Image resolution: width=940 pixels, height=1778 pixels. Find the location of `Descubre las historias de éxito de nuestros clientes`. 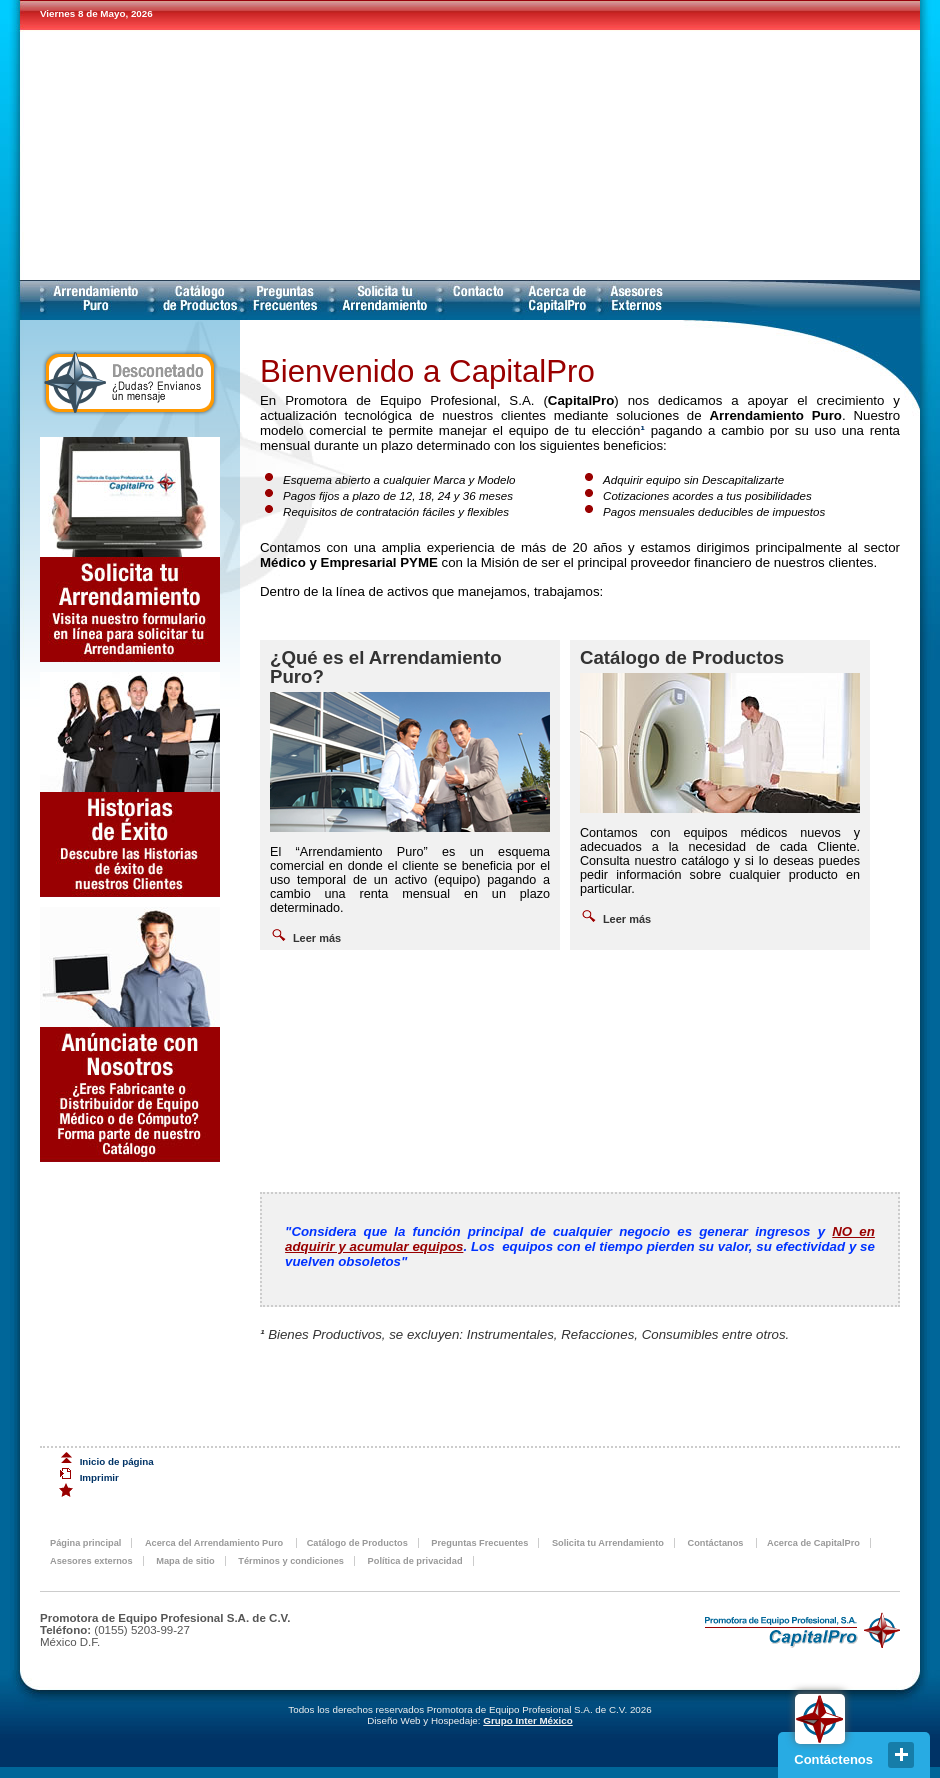

Descubre las historias de éxito de nuestros clientes is located at coordinates (130, 784).